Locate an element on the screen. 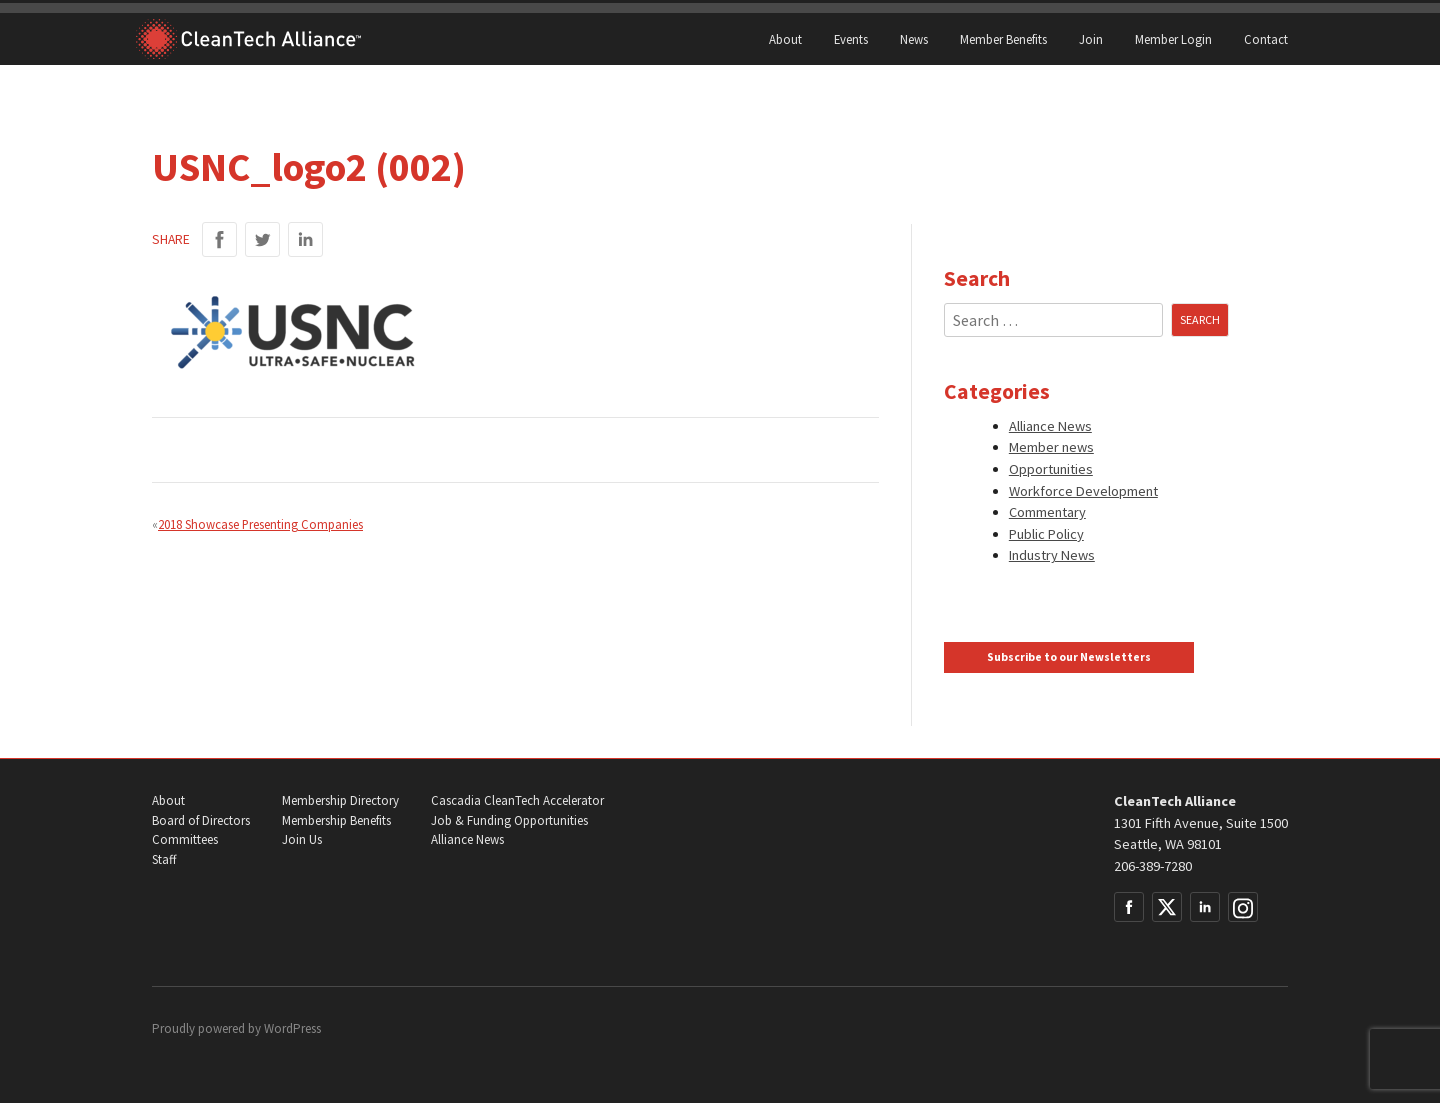 This screenshot has height=1103, width=1440. Commentary is located at coordinates (1047, 512).